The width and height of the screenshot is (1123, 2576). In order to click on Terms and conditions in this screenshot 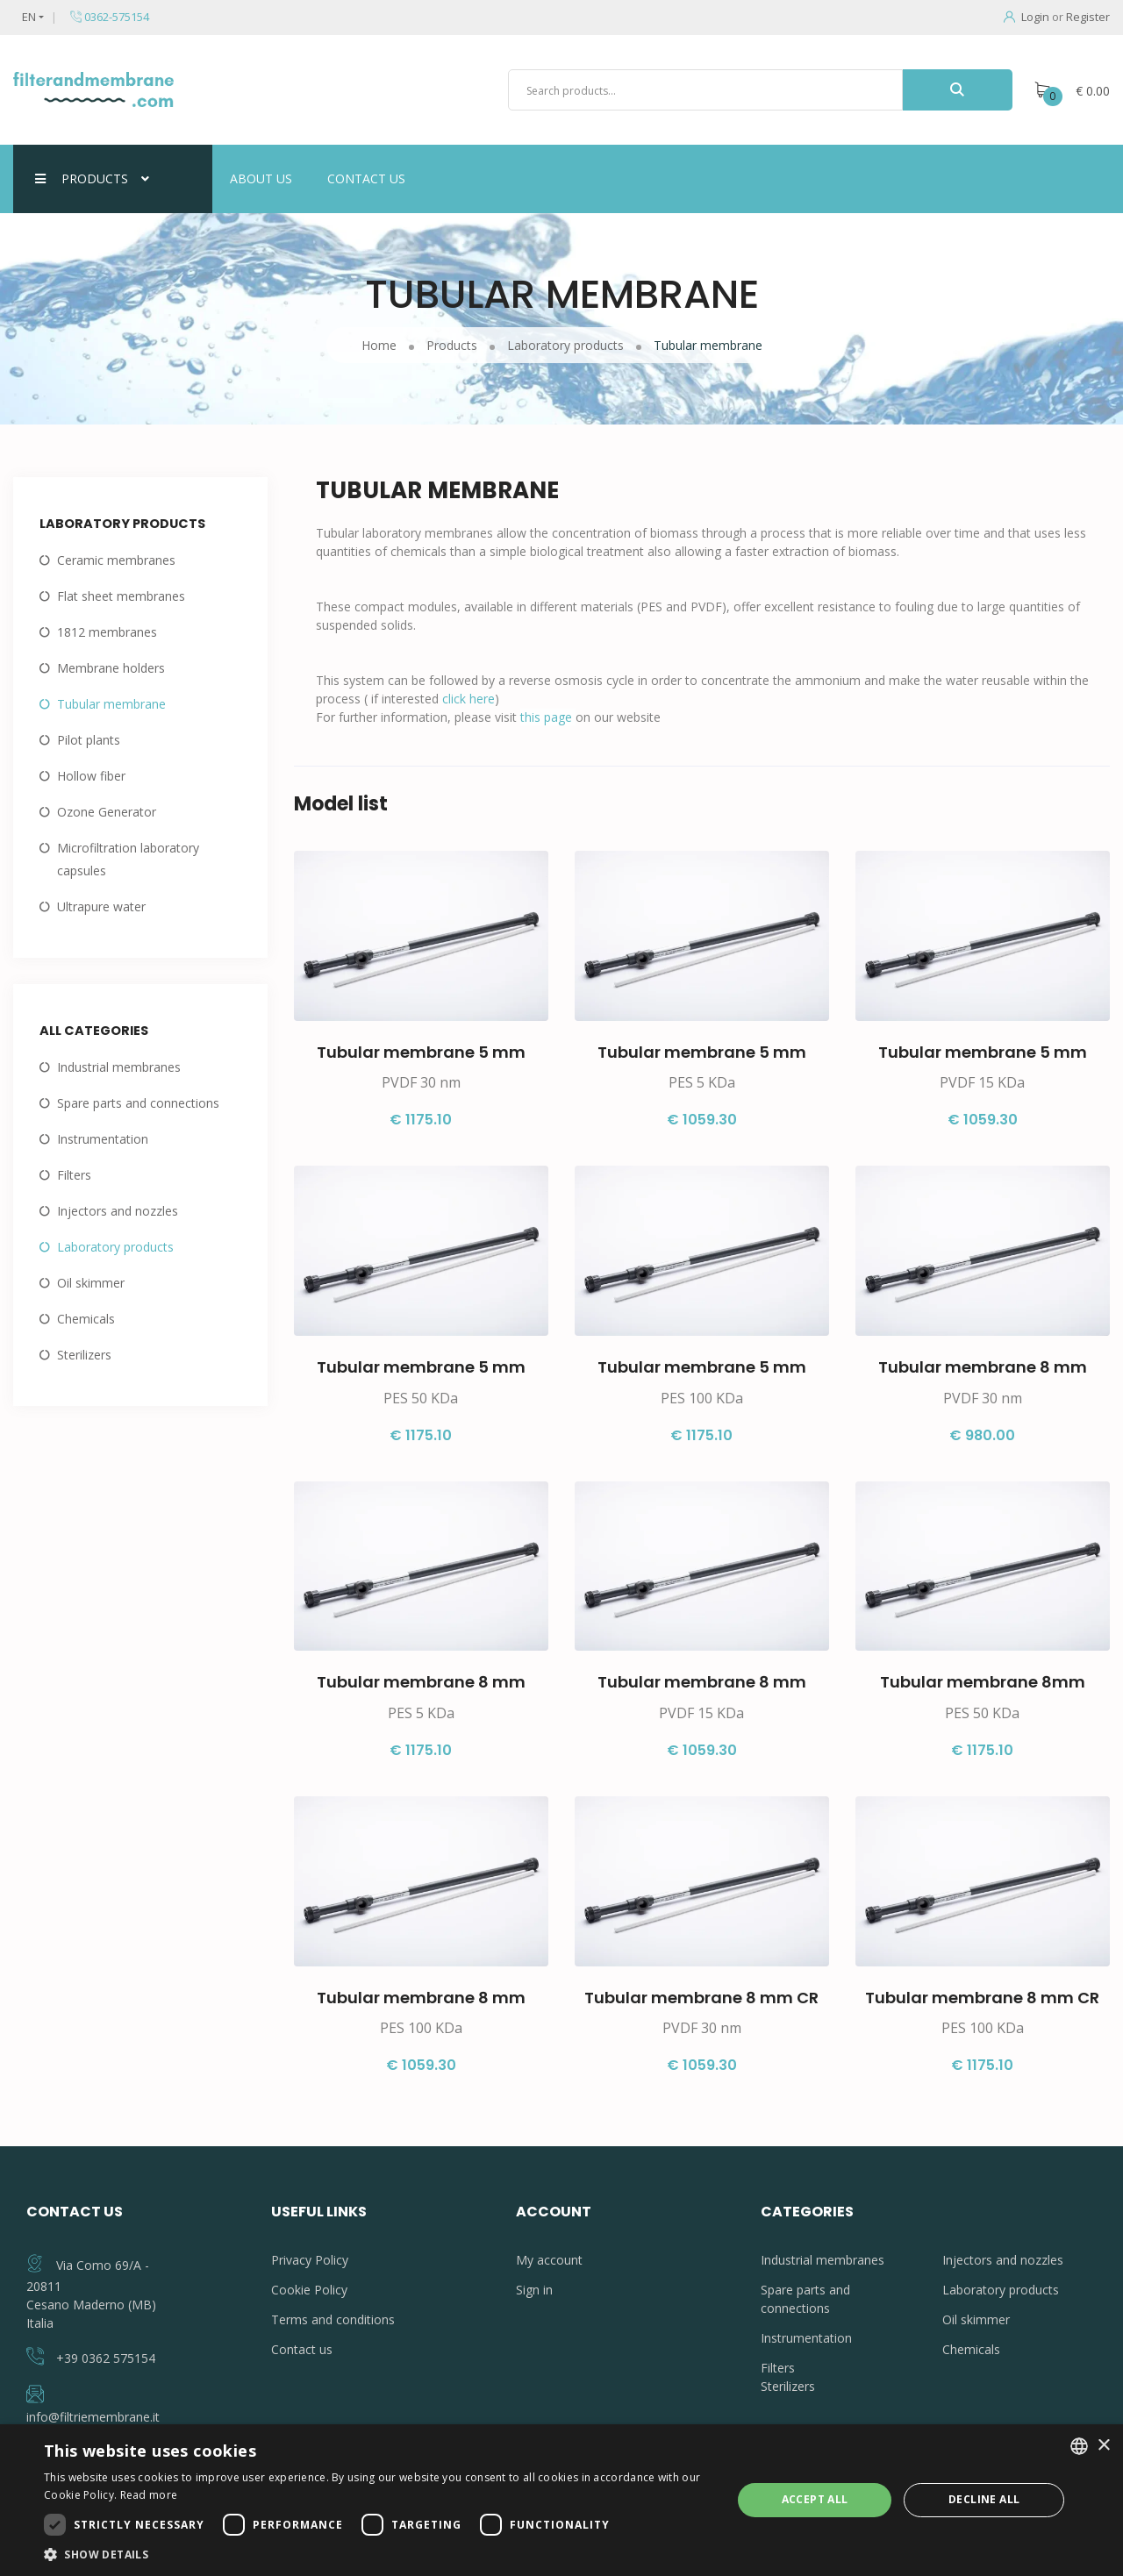, I will do `click(333, 2319)`.